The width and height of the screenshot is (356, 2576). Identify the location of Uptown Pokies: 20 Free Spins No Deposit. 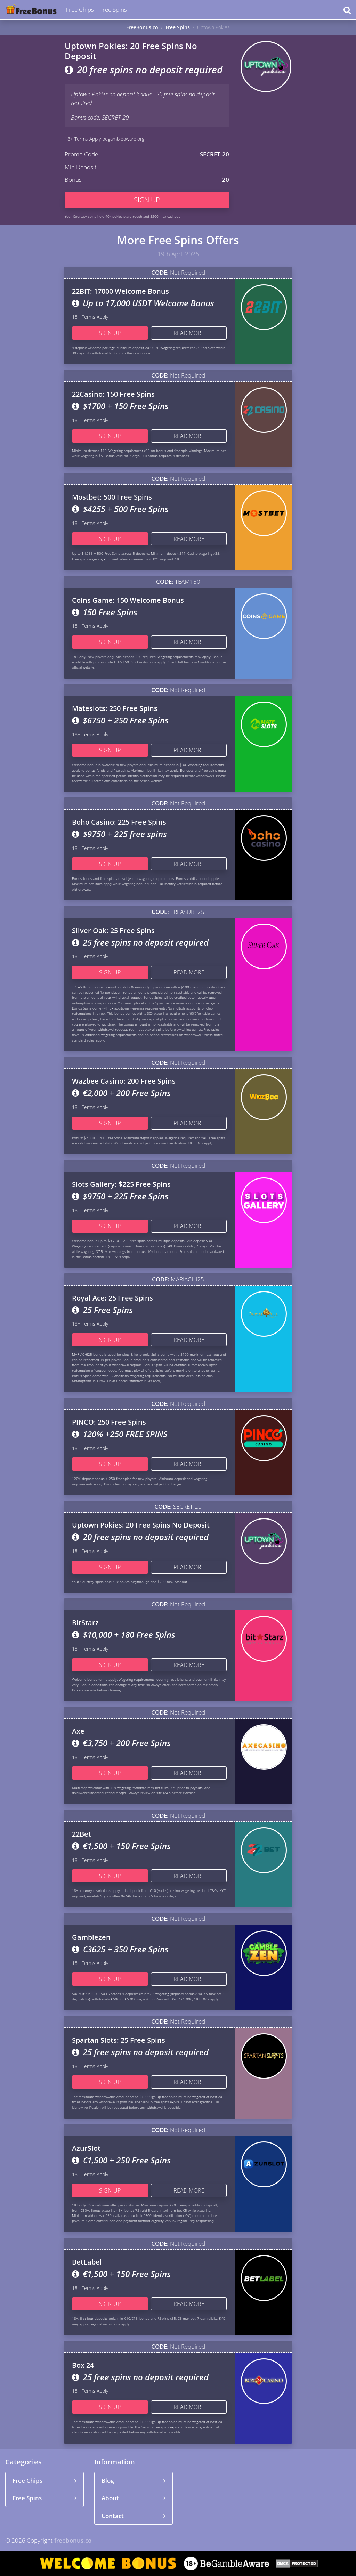
(141, 1525).